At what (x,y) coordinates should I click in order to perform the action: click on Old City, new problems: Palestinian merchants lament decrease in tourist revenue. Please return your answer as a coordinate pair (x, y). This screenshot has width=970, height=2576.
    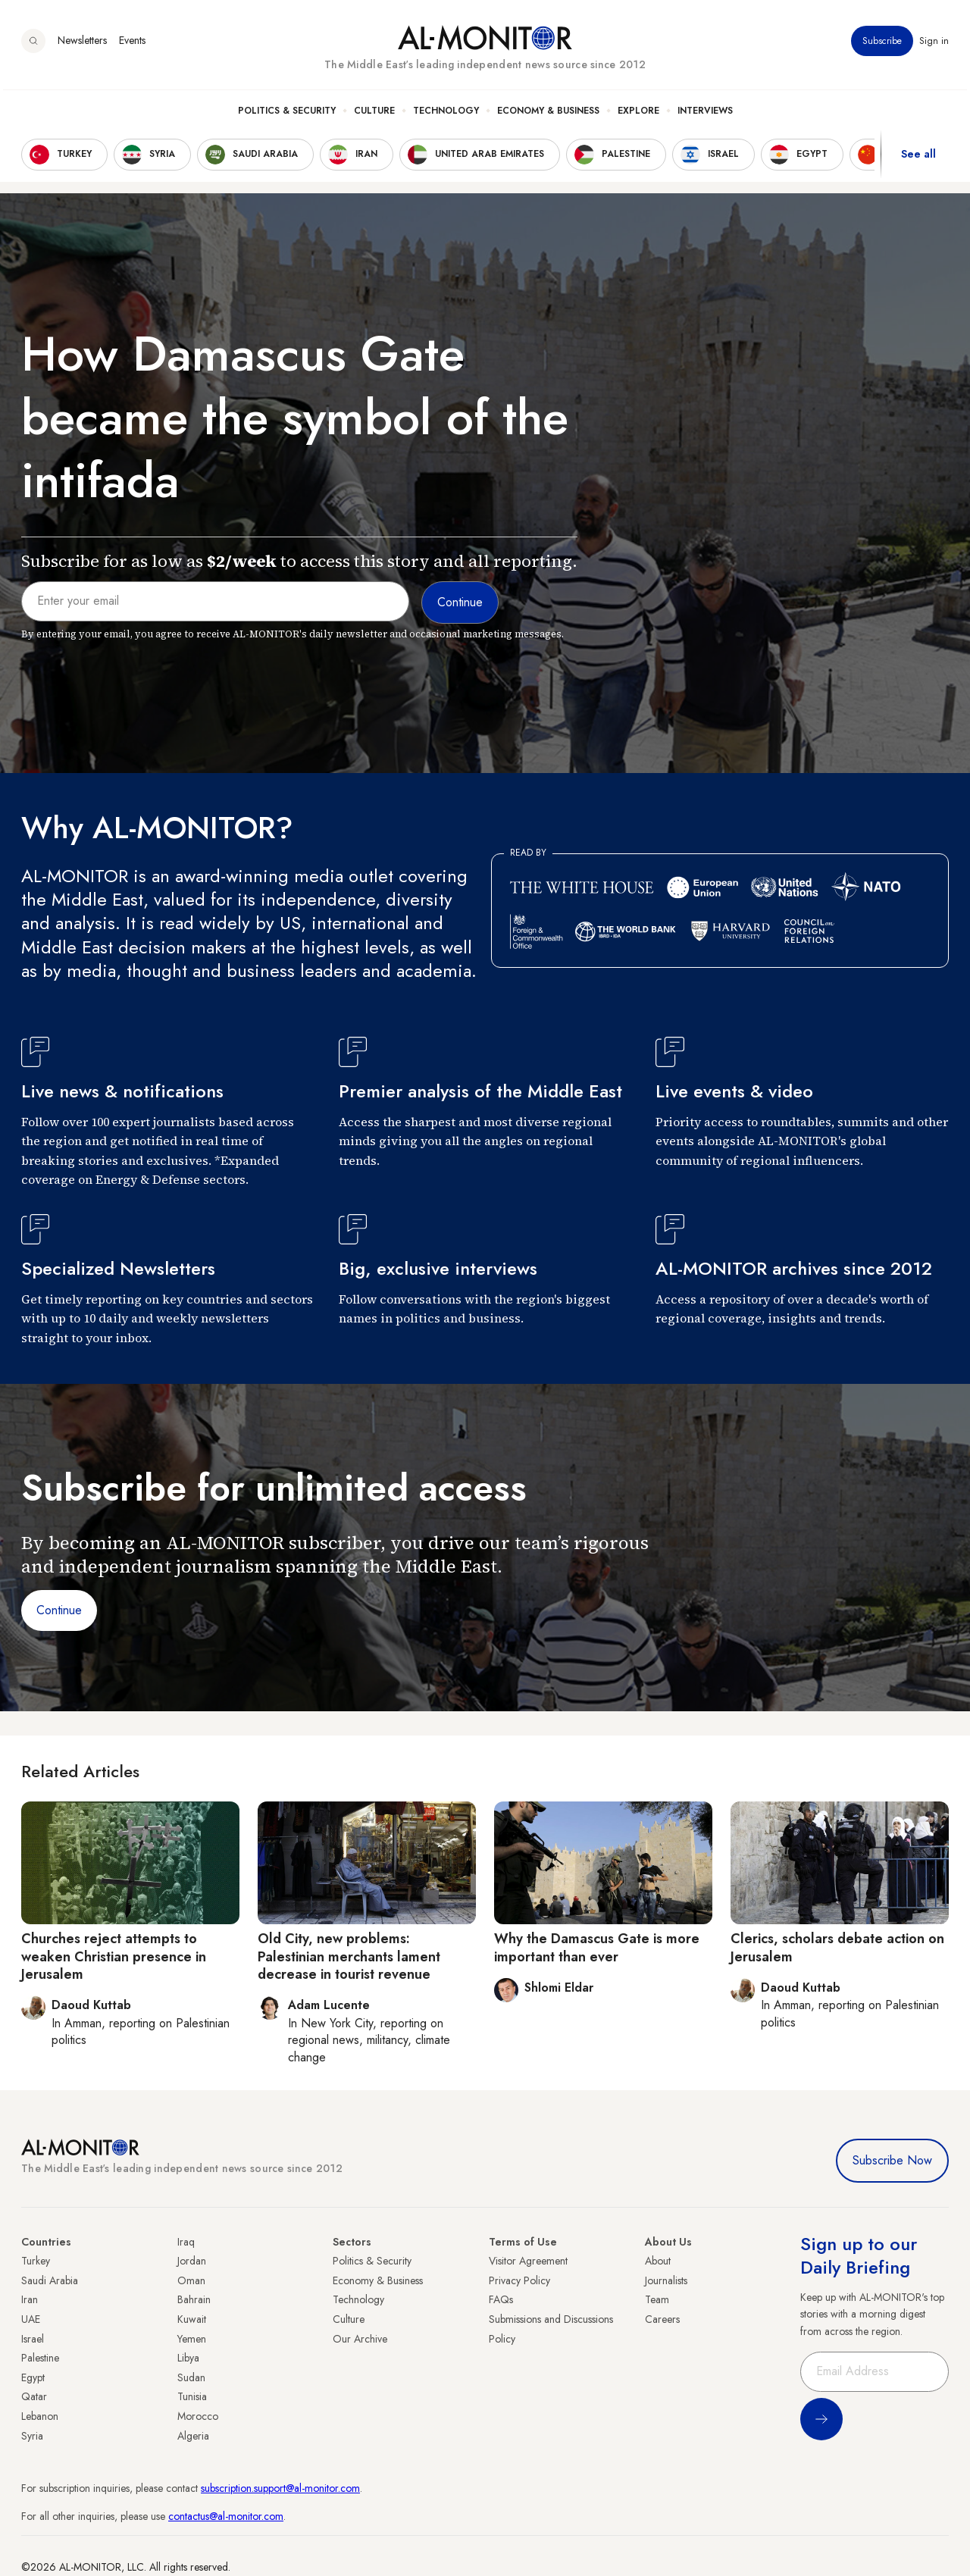
    Looking at the image, I should click on (349, 1956).